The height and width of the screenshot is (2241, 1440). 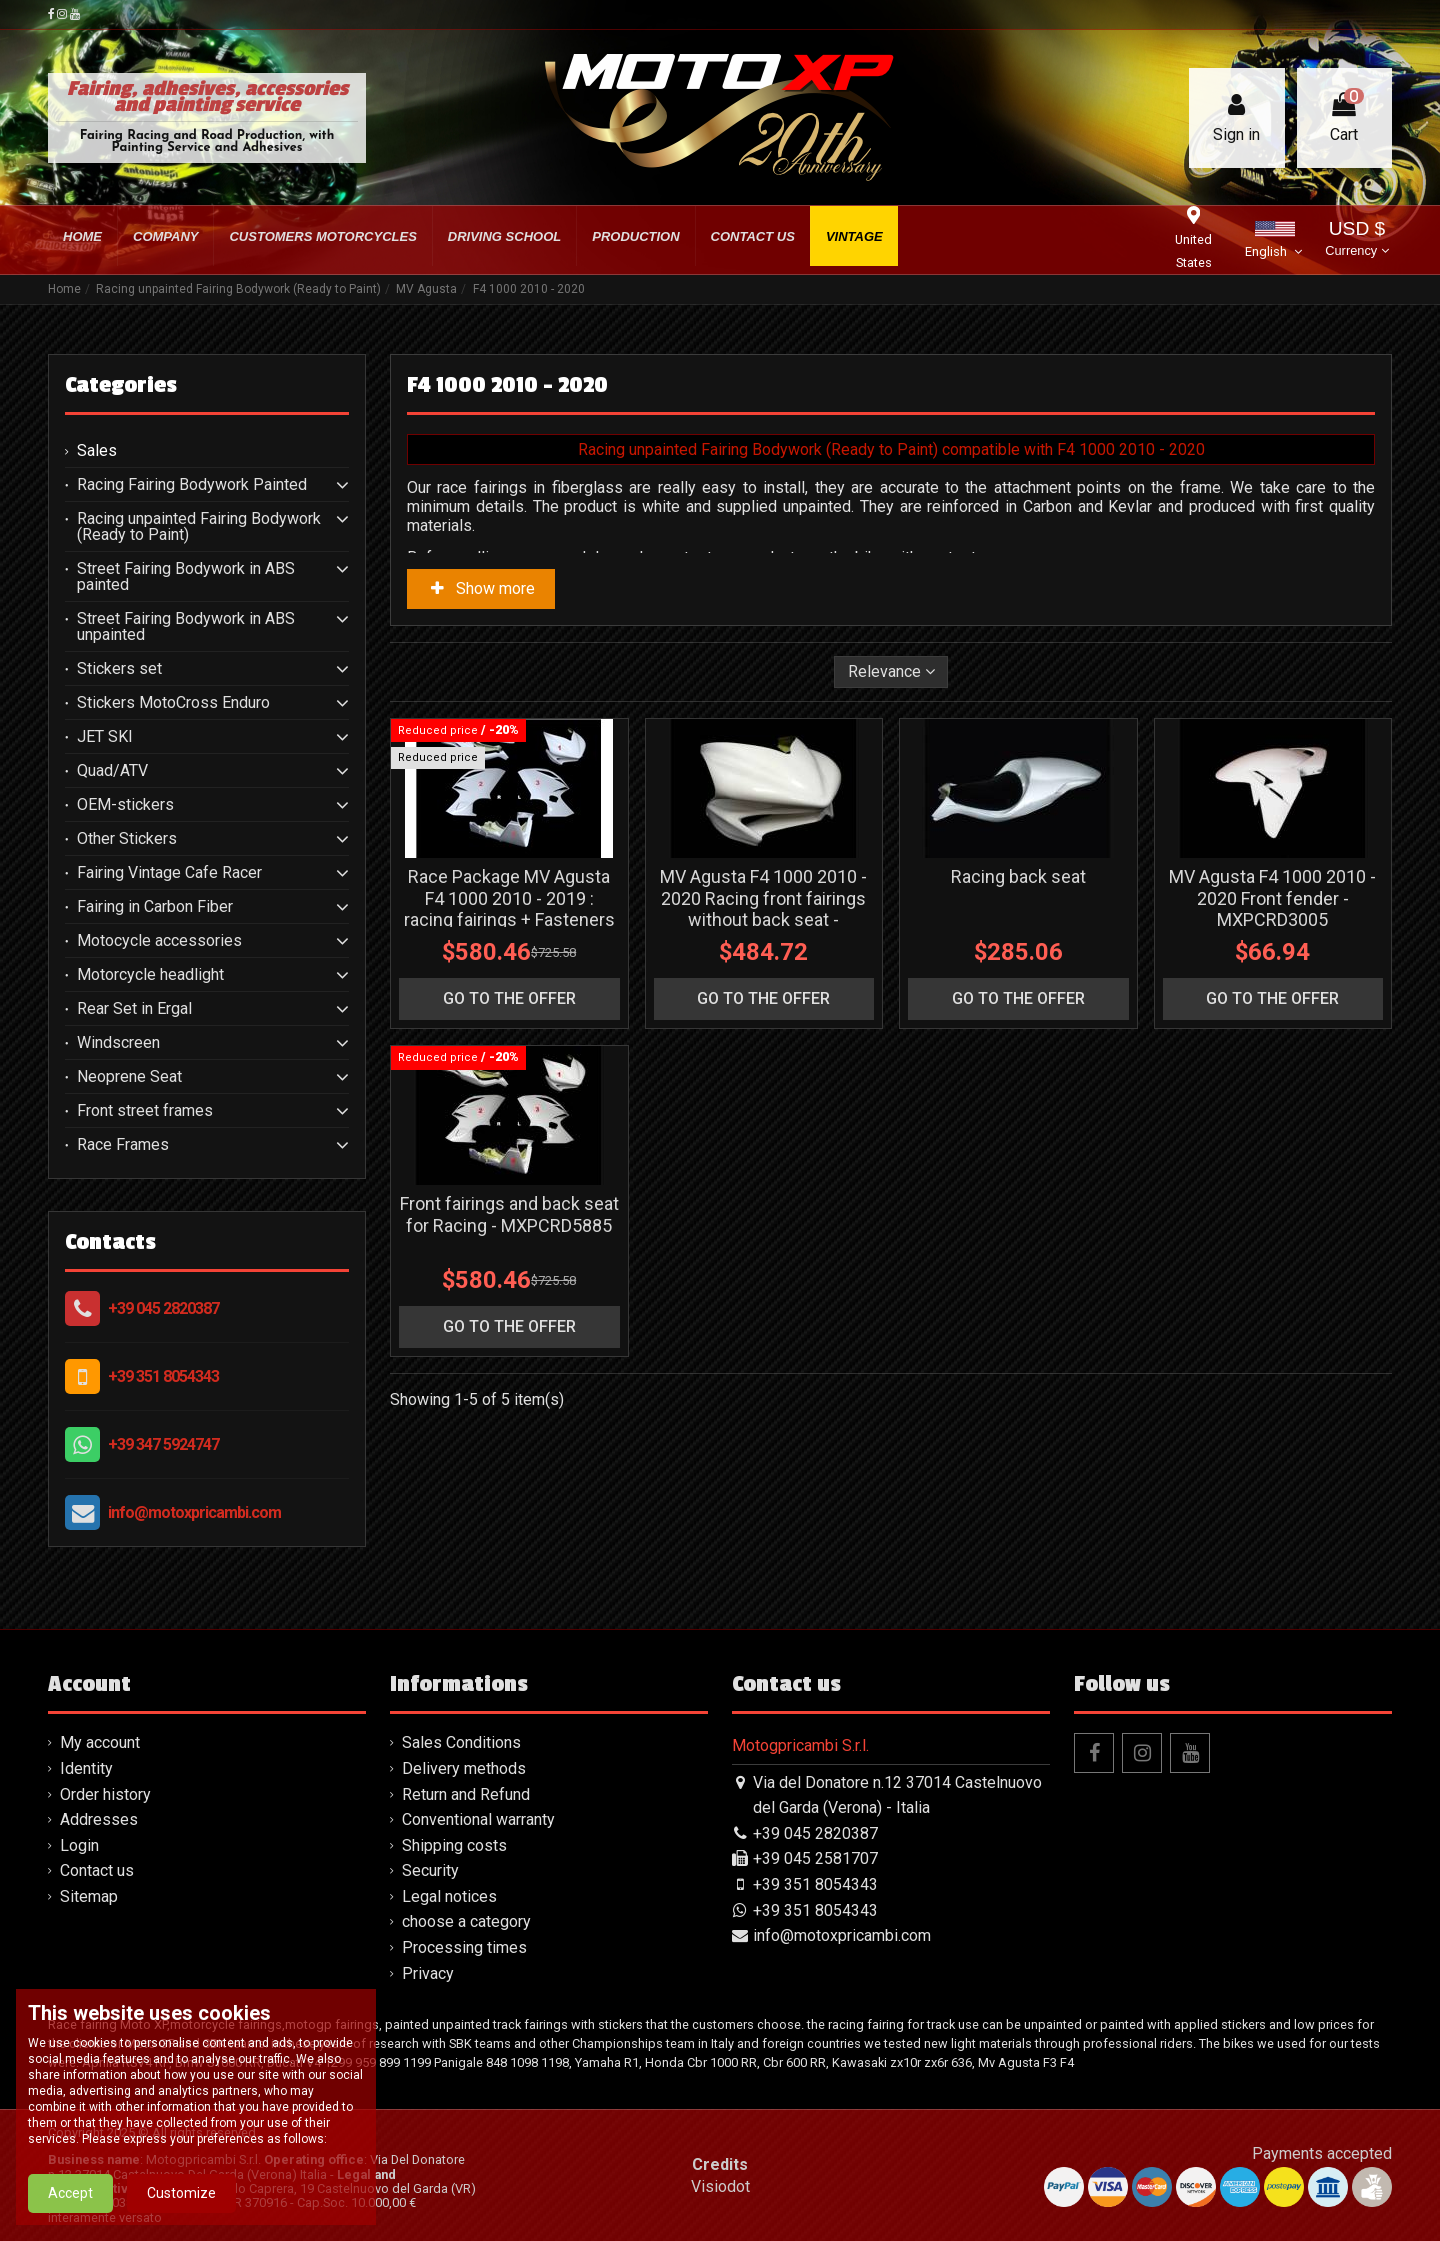 What do you see at coordinates (481, 588) in the screenshot?
I see `Show more` at bounding box center [481, 588].